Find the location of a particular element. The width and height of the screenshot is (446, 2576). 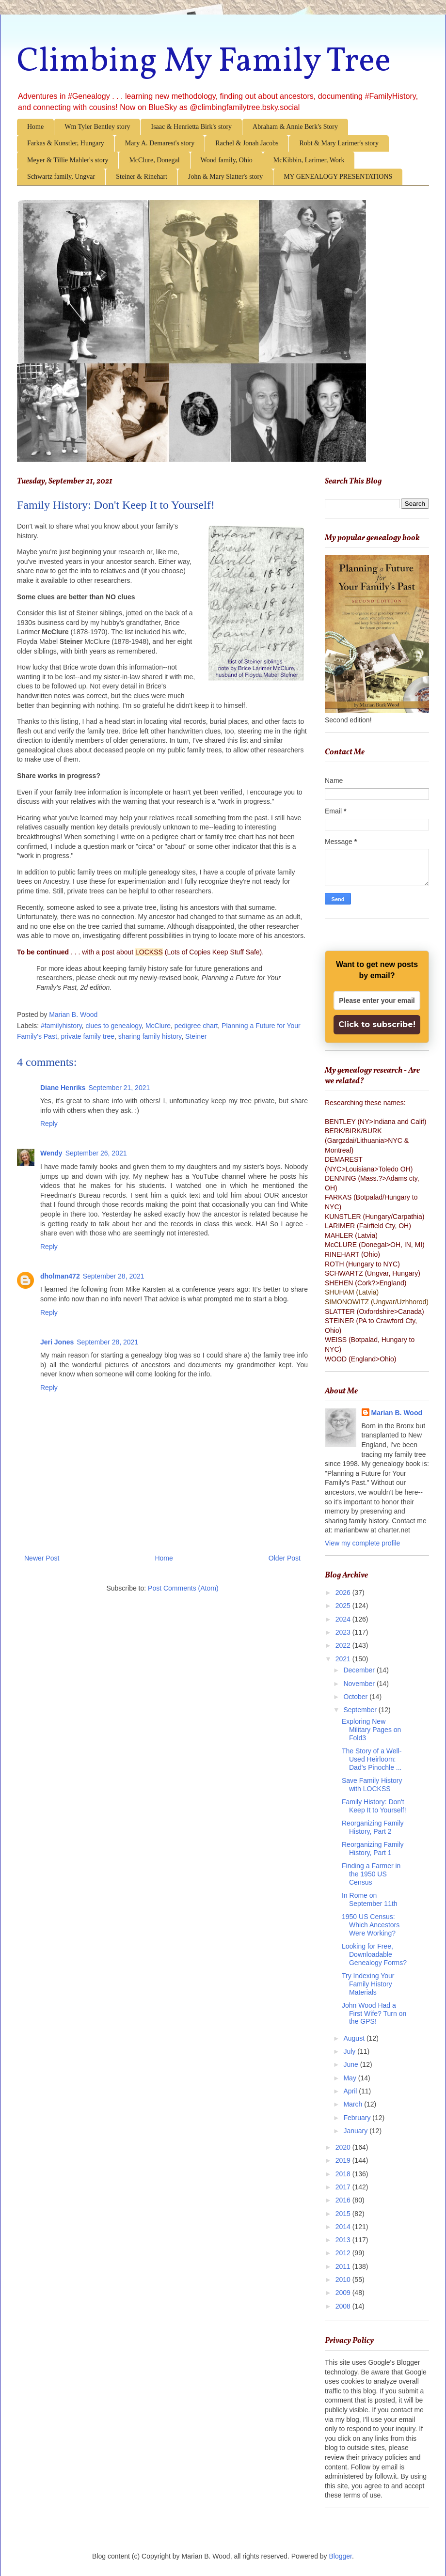

January is located at coordinates (356, 2131).